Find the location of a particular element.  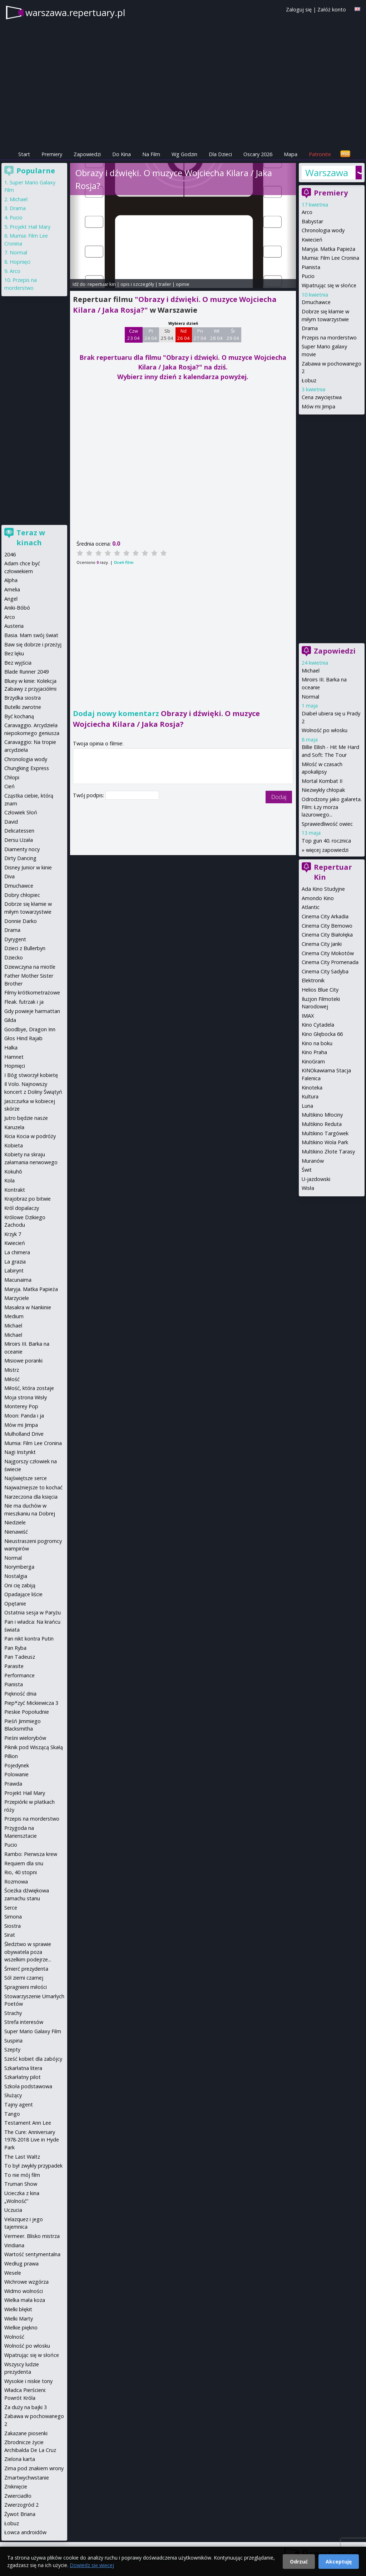

Zmartwychwstanie is located at coordinates (26, 2477).